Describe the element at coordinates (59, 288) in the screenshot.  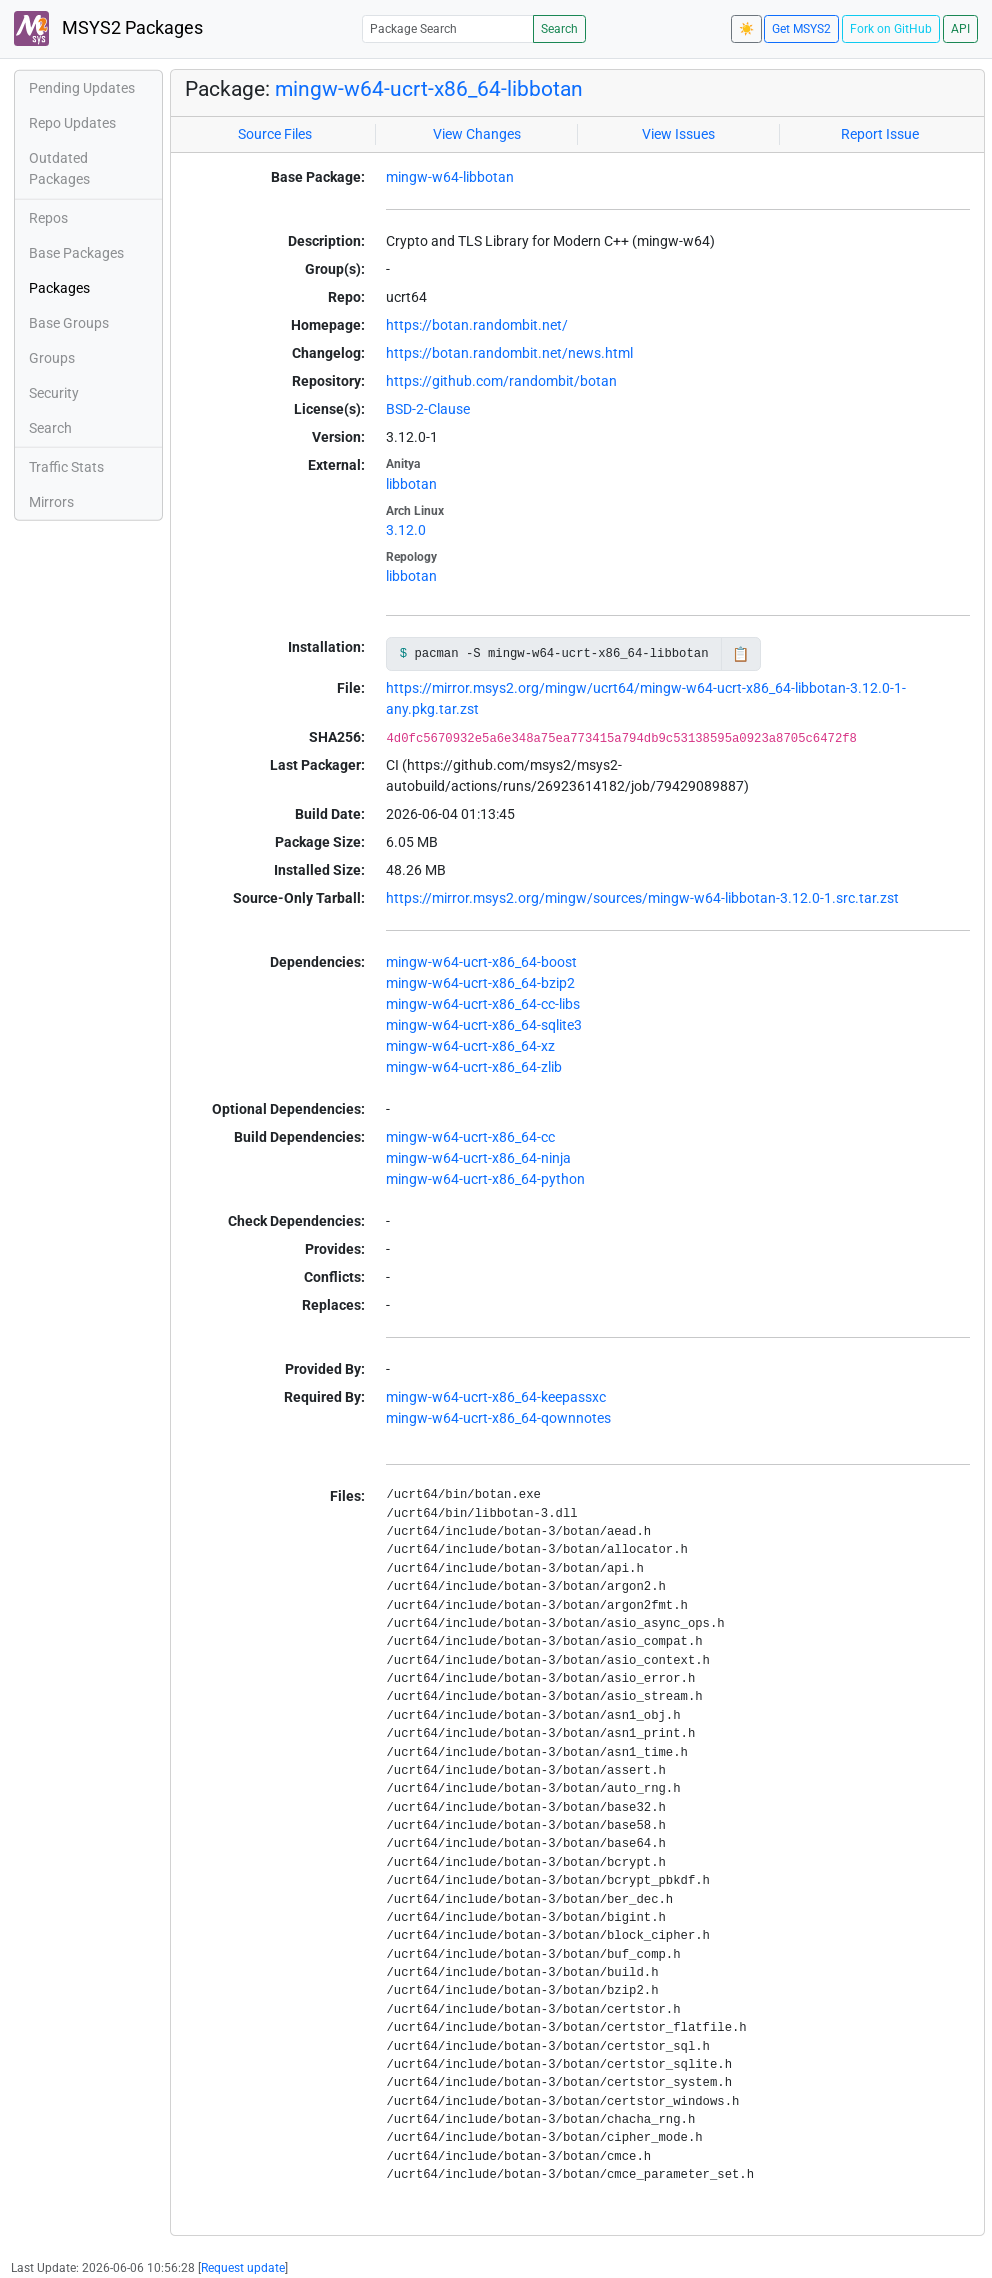
I see `Packages` at that location.